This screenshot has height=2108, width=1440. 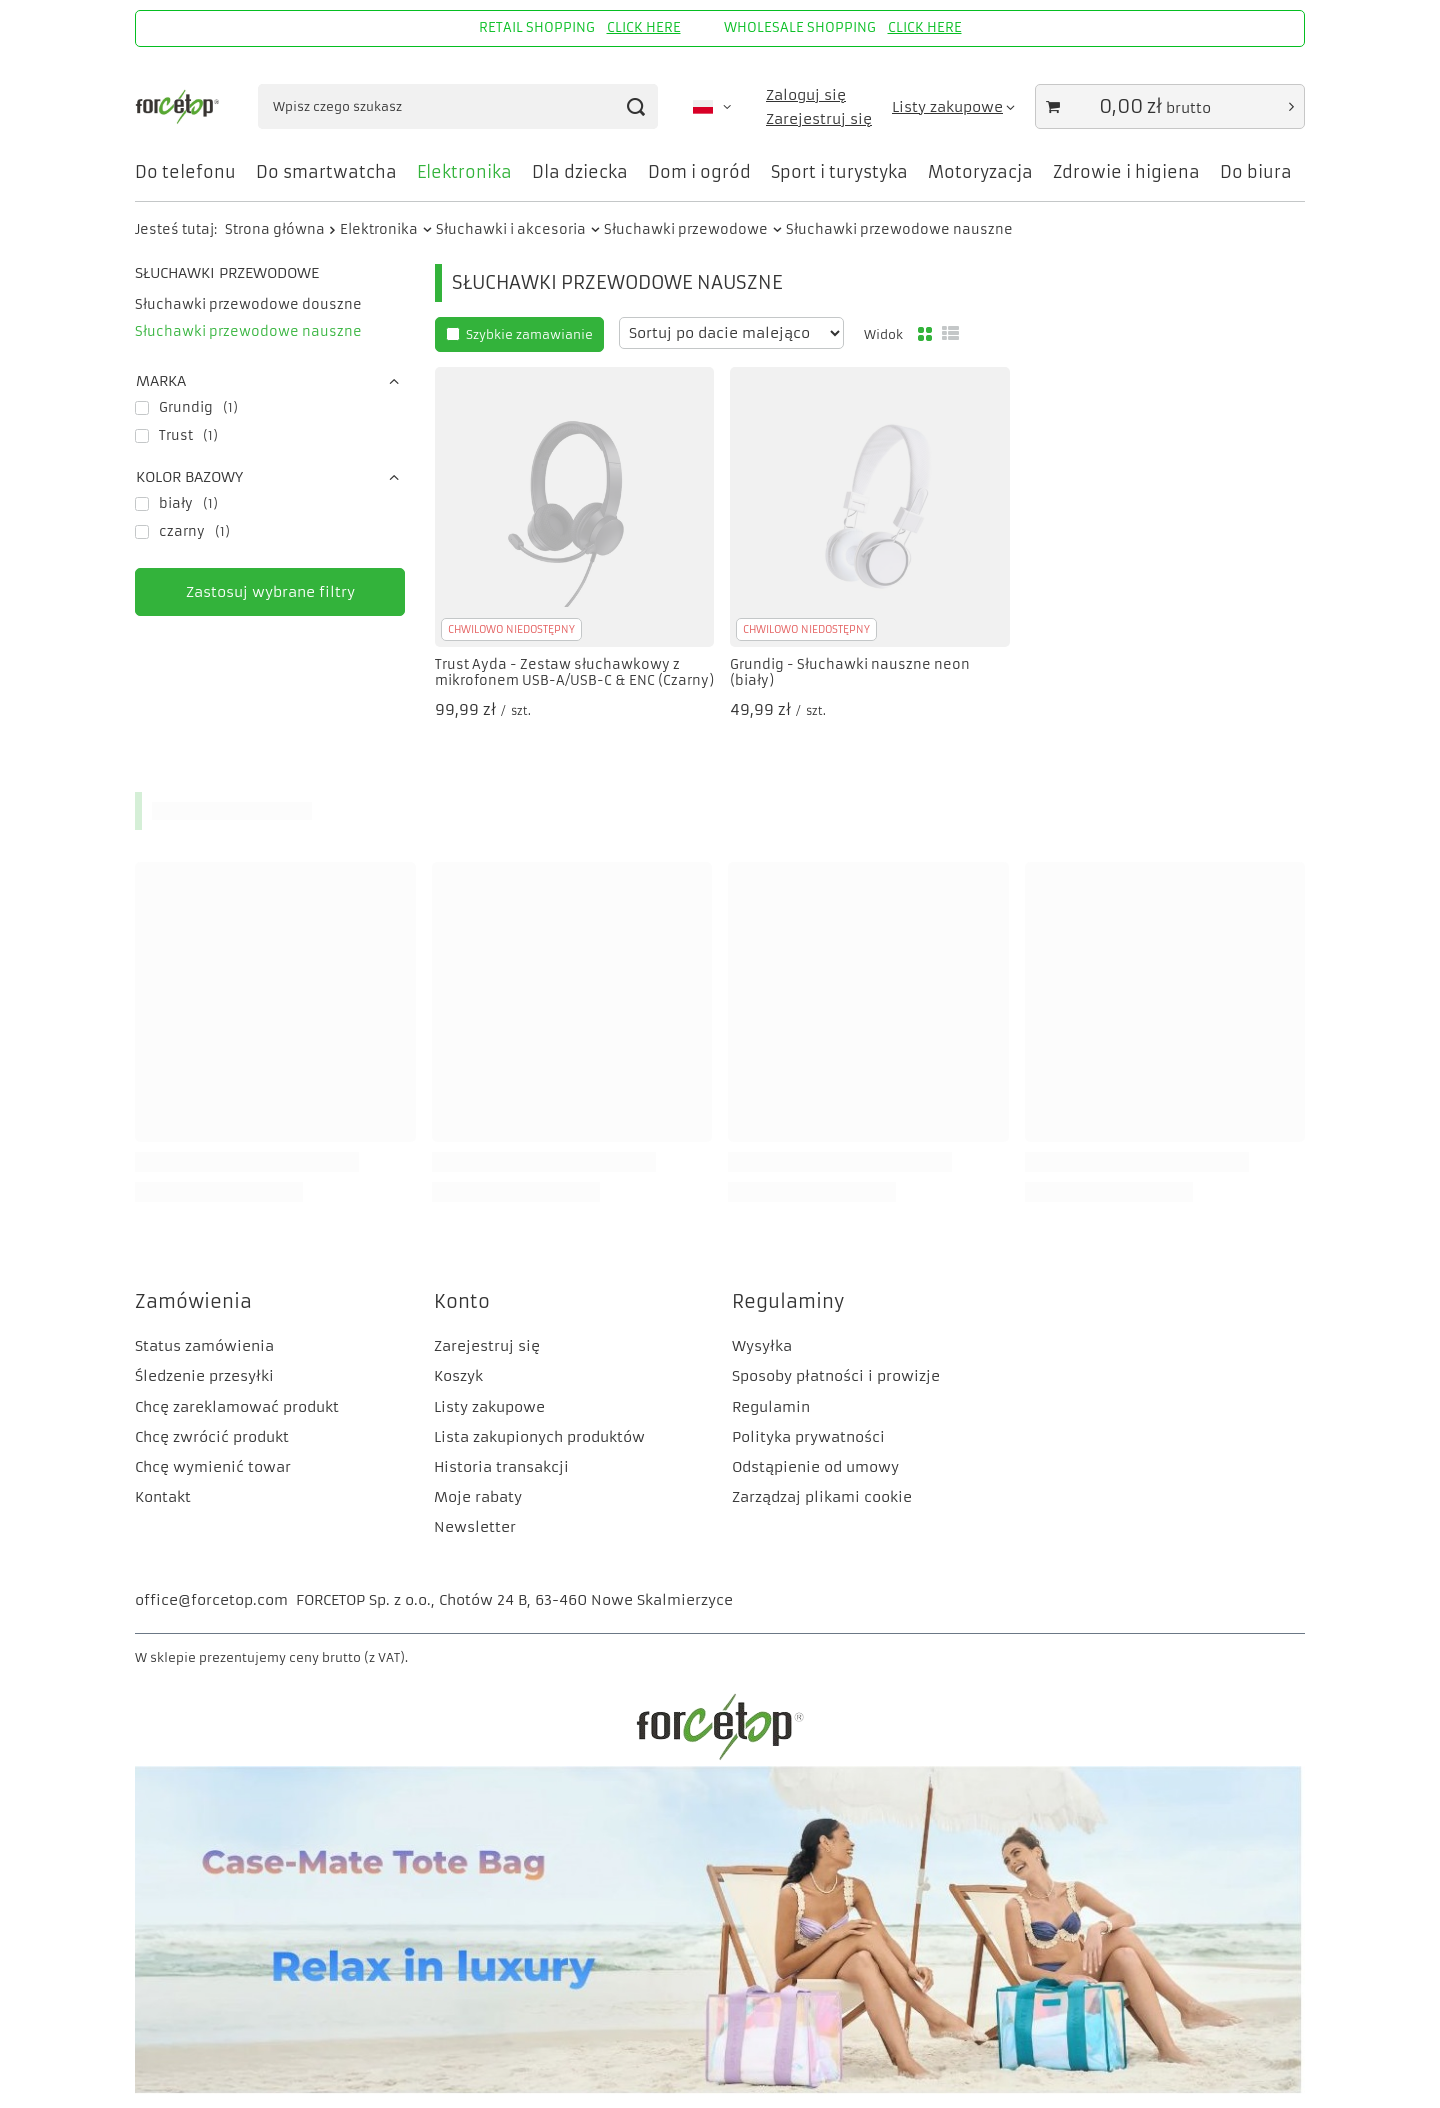 What do you see at coordinates (458, 106) in the screenshot?
I see `[Wpisz czego szukasz]` at bounding box center [458, 106].